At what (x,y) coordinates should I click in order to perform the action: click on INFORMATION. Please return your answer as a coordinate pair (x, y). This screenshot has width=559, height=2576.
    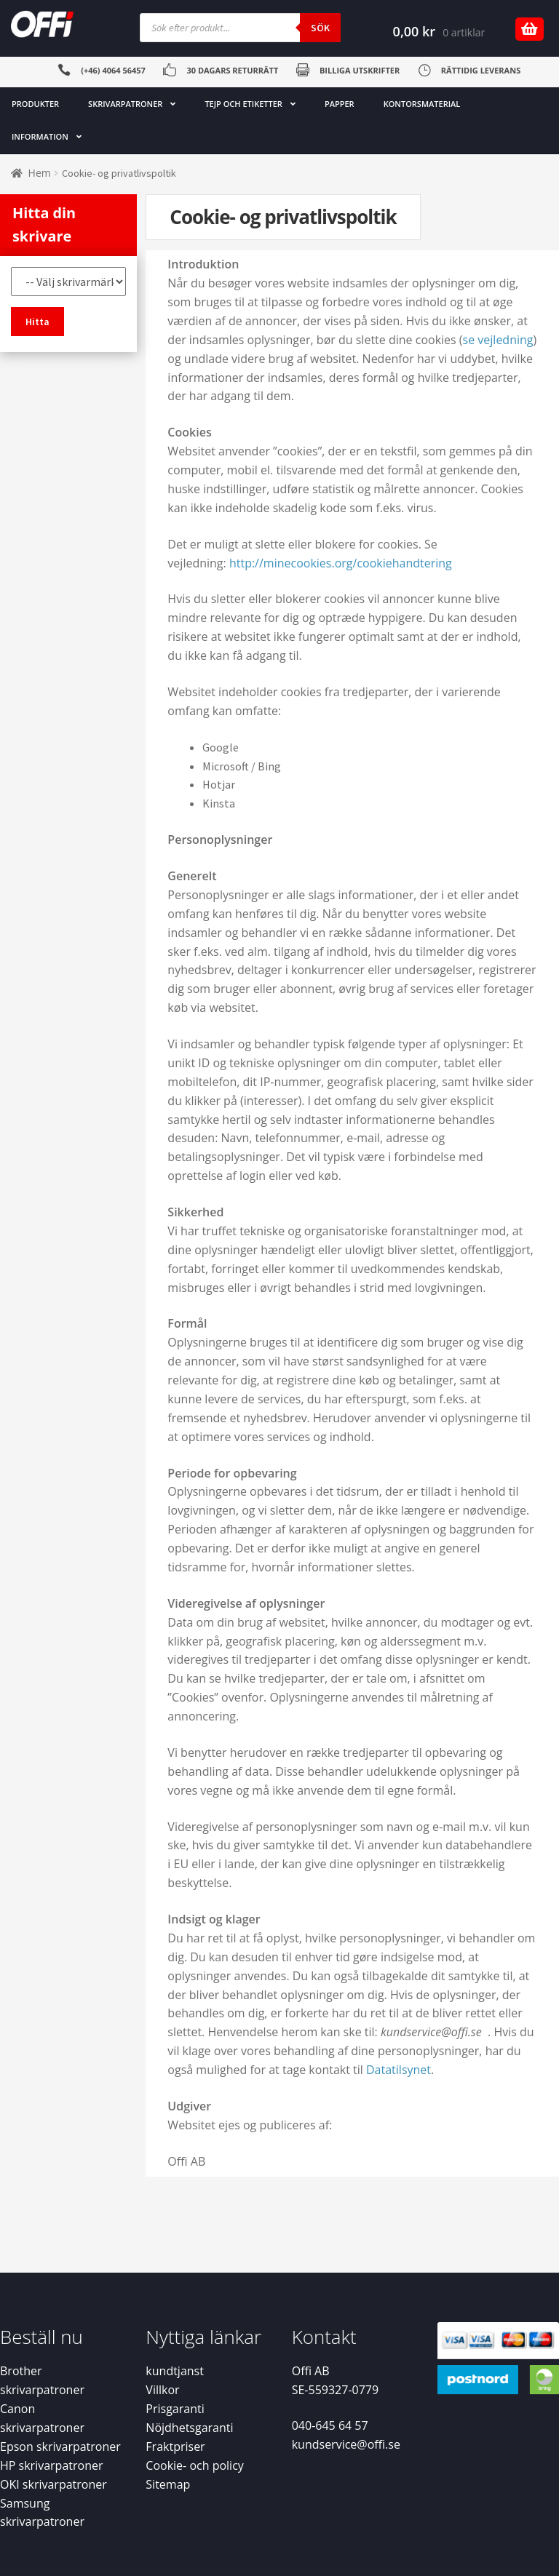
    Looking at the image, I should click on (40, 136).